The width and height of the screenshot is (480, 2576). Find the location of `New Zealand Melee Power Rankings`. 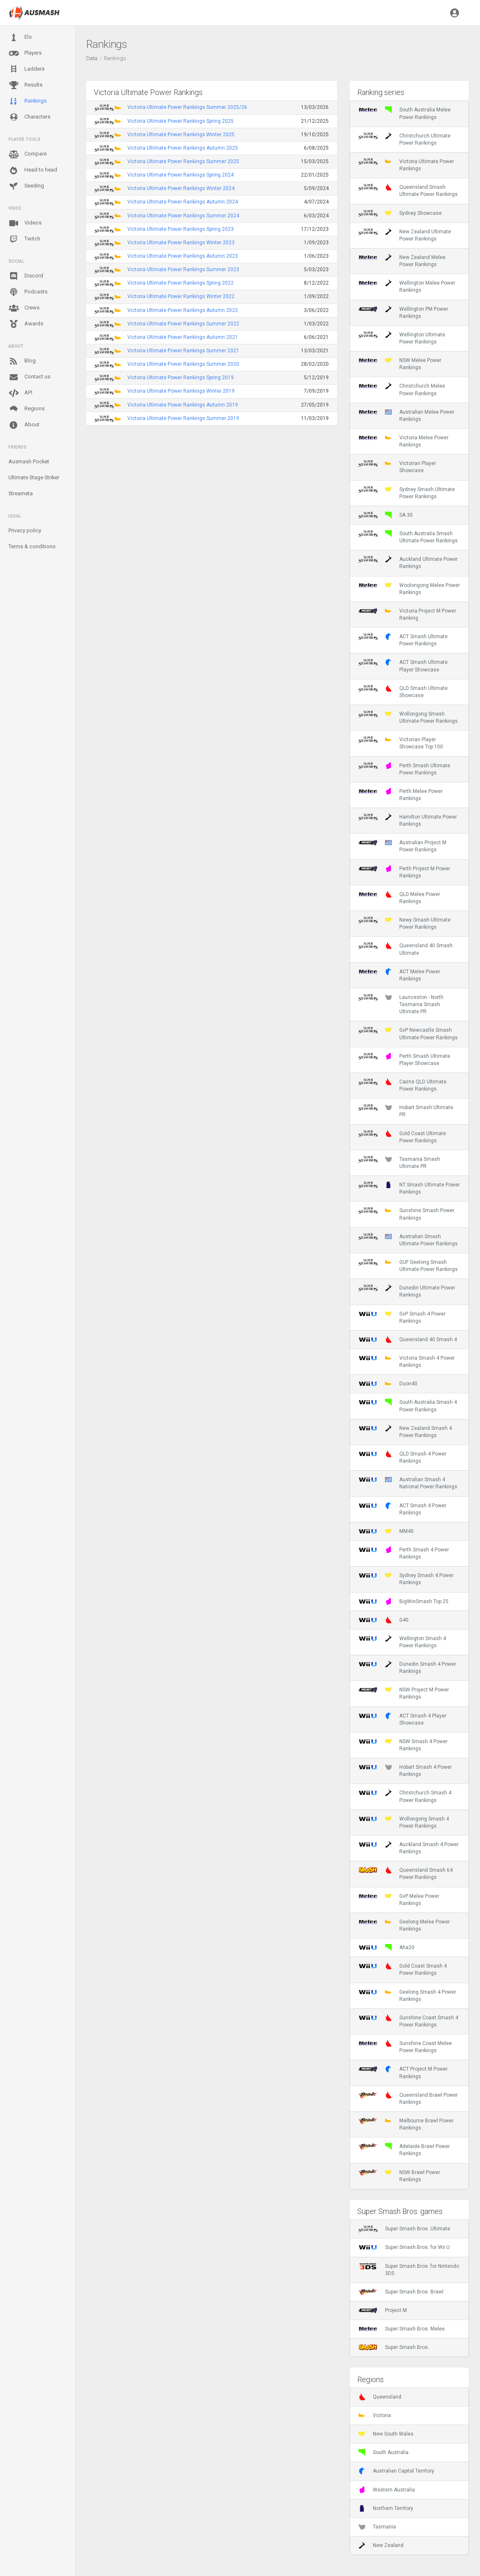

New Zealand Melee Power Rankings is located at coordinates (402, 260).